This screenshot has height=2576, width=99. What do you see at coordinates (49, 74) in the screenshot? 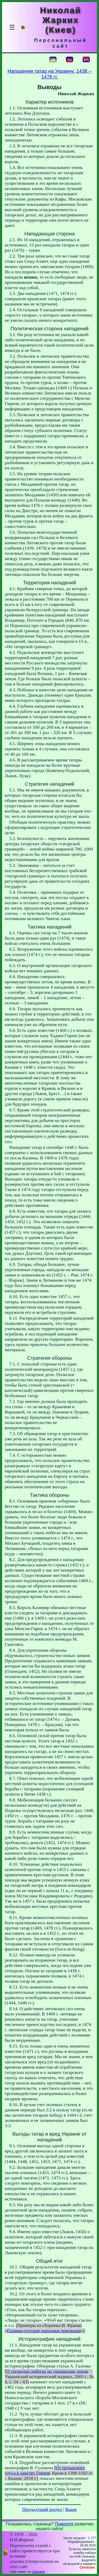
I see `Нападения татар на Украину: 1438 – 1478 гг.` at bounding box center [49, 74].